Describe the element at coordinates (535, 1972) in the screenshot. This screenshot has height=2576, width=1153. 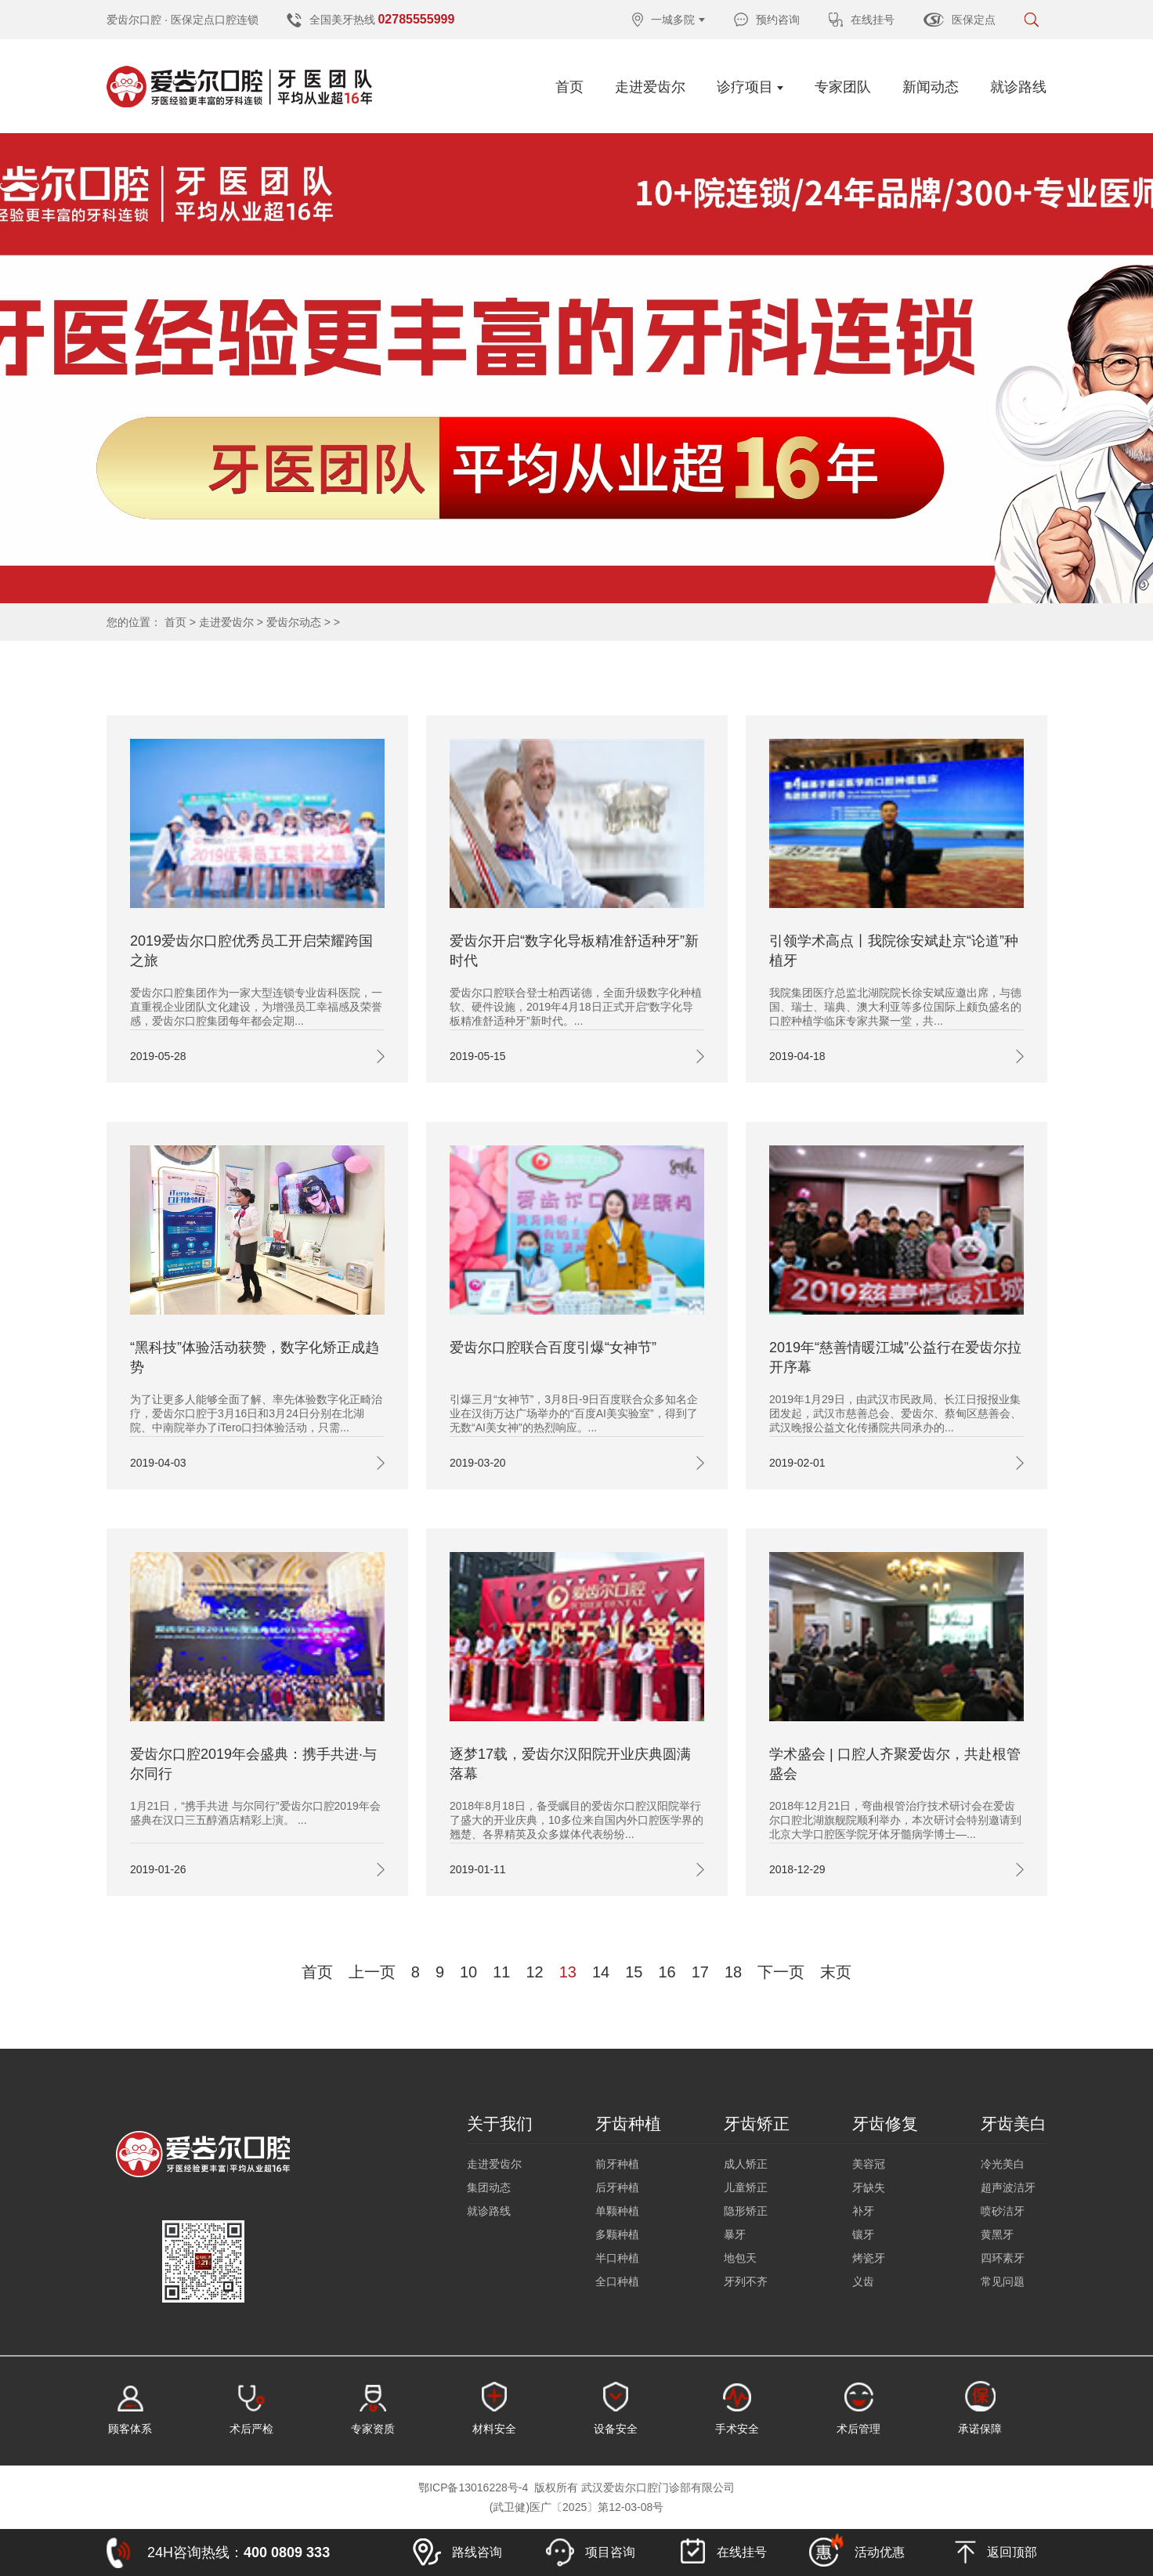
I see `12` at that location.